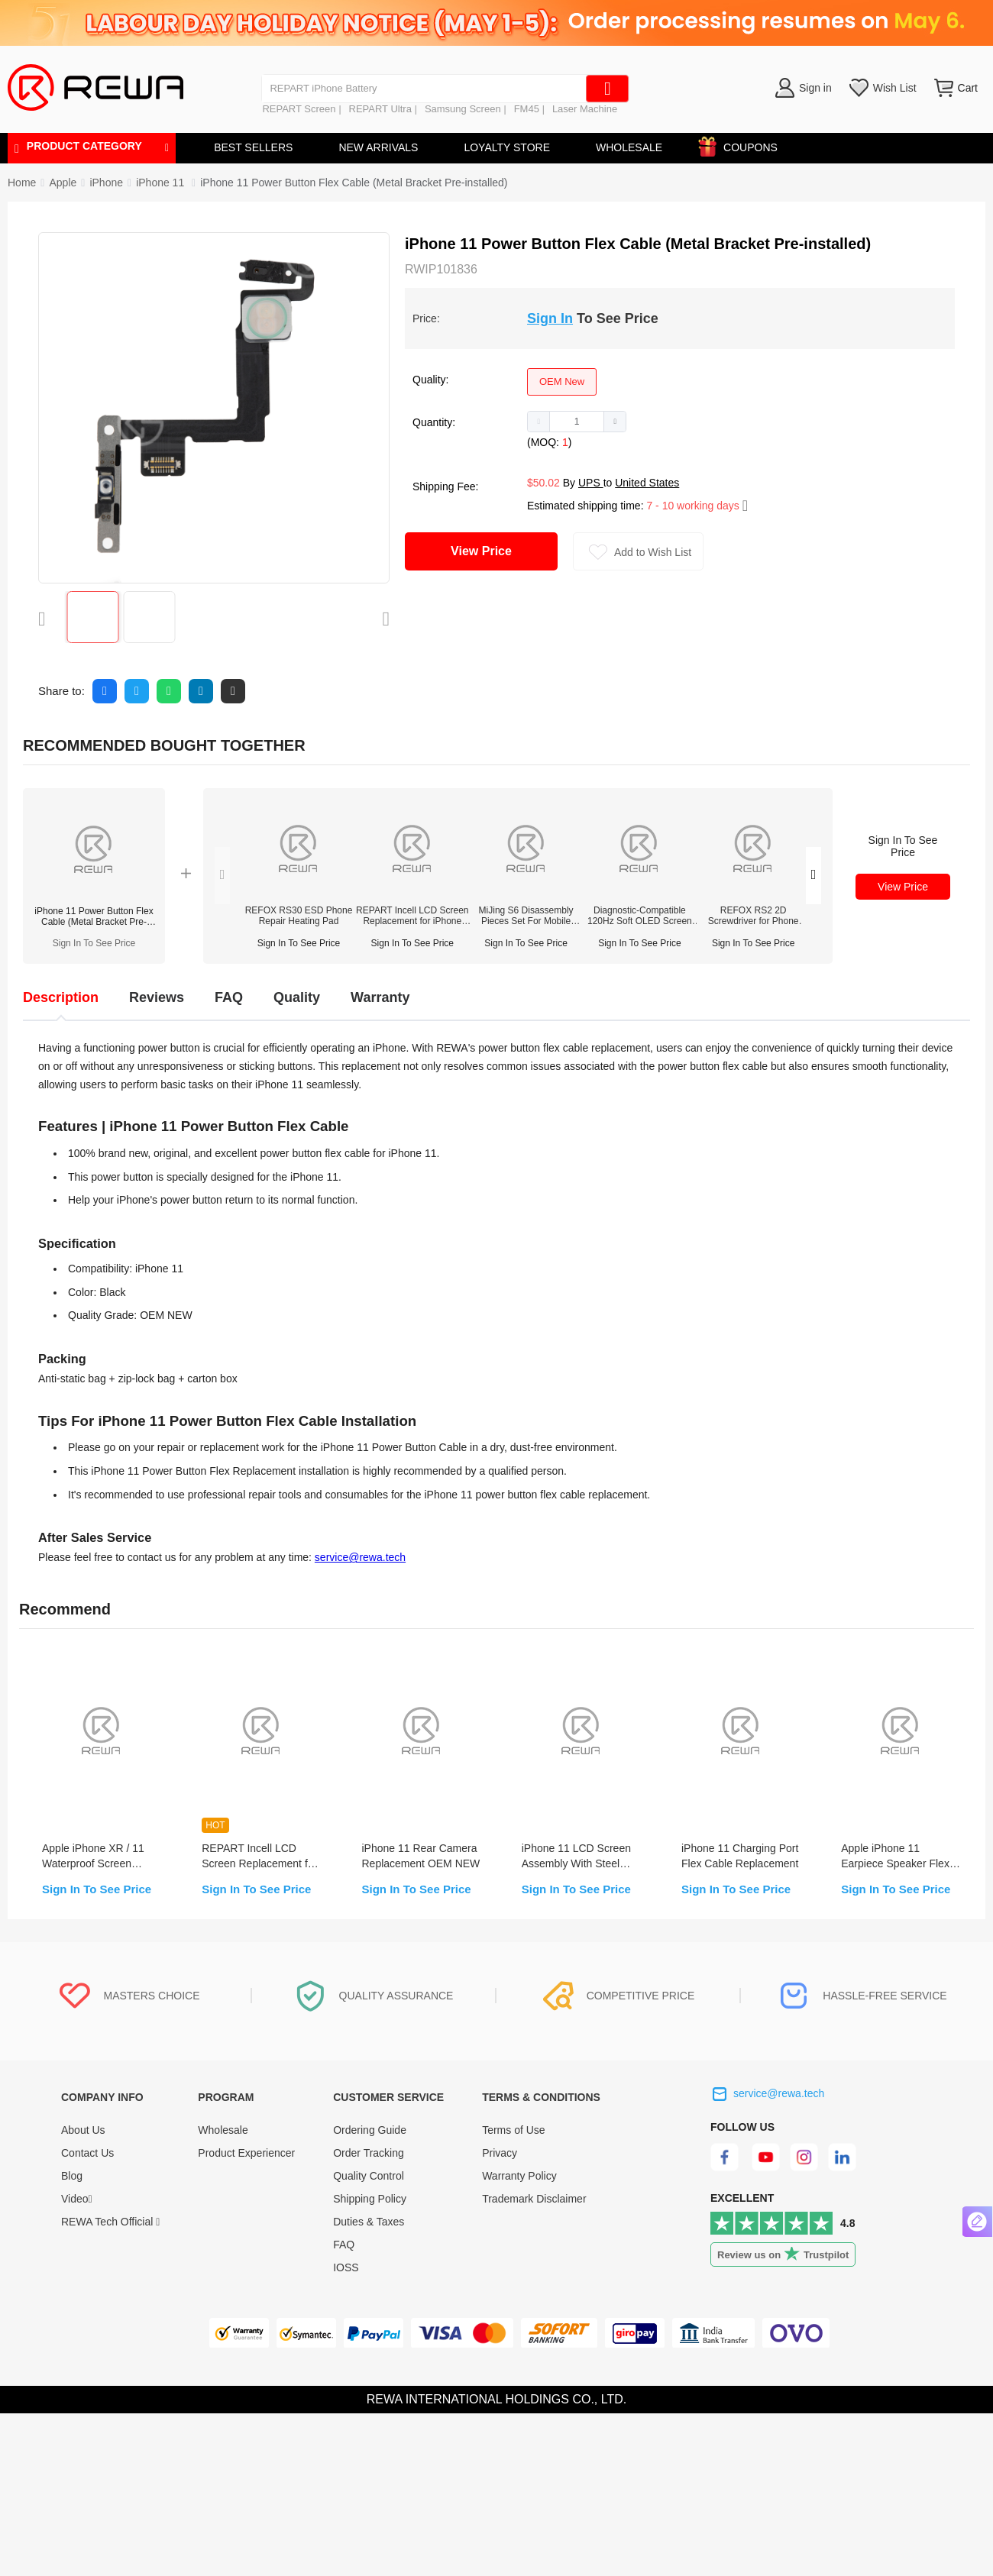 This screenshot has width=993, height=2576. I want to click on Quality Control, so click(368, 2176).